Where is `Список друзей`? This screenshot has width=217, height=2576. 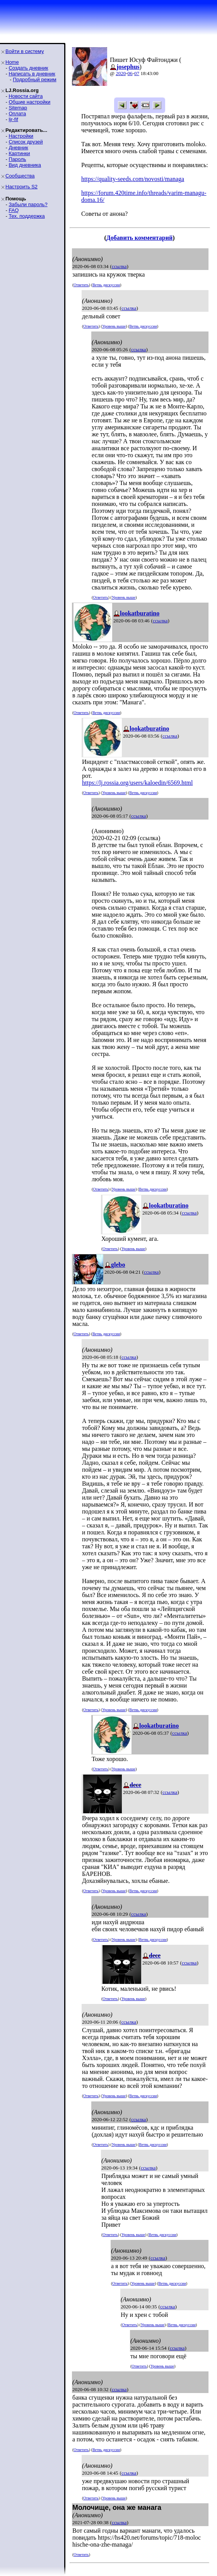 Список друзей is located at coordinates (26, 142).